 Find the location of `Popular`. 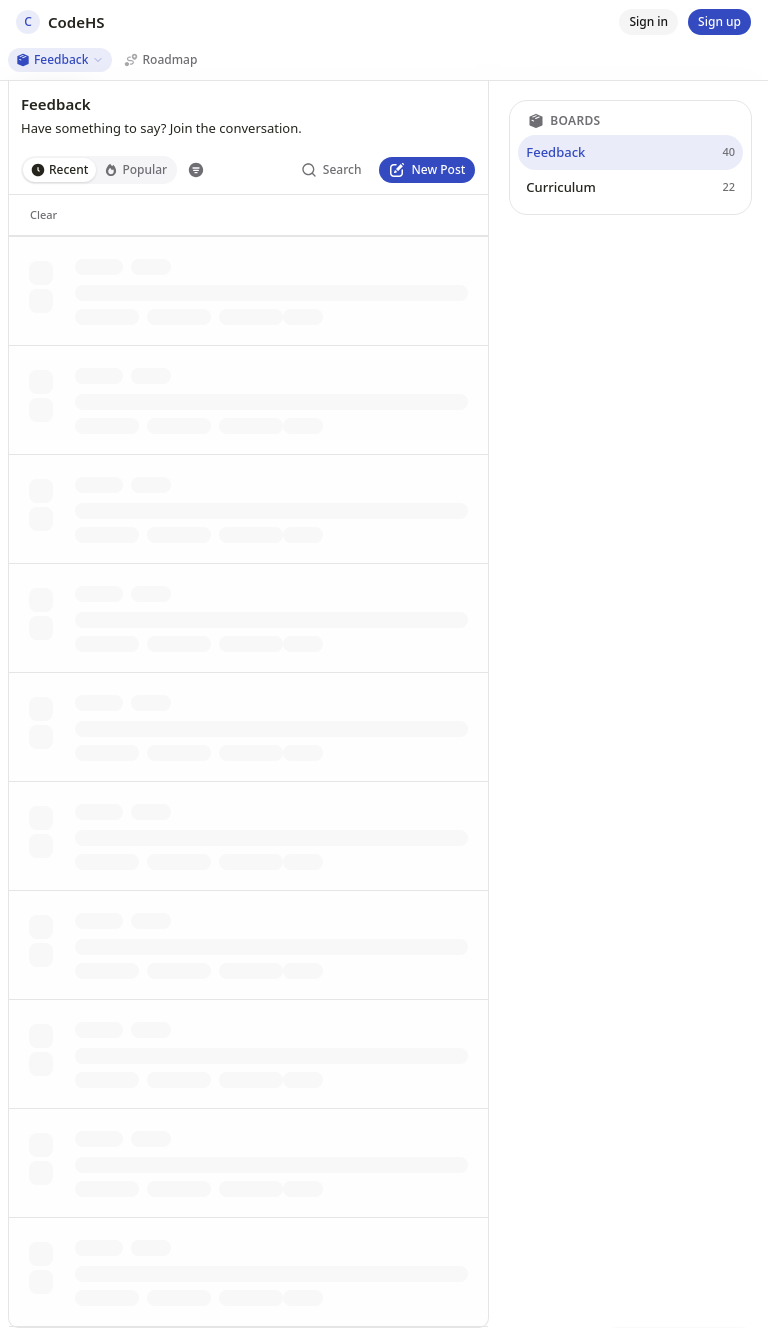

Popular is located at coordinates (135, 169).